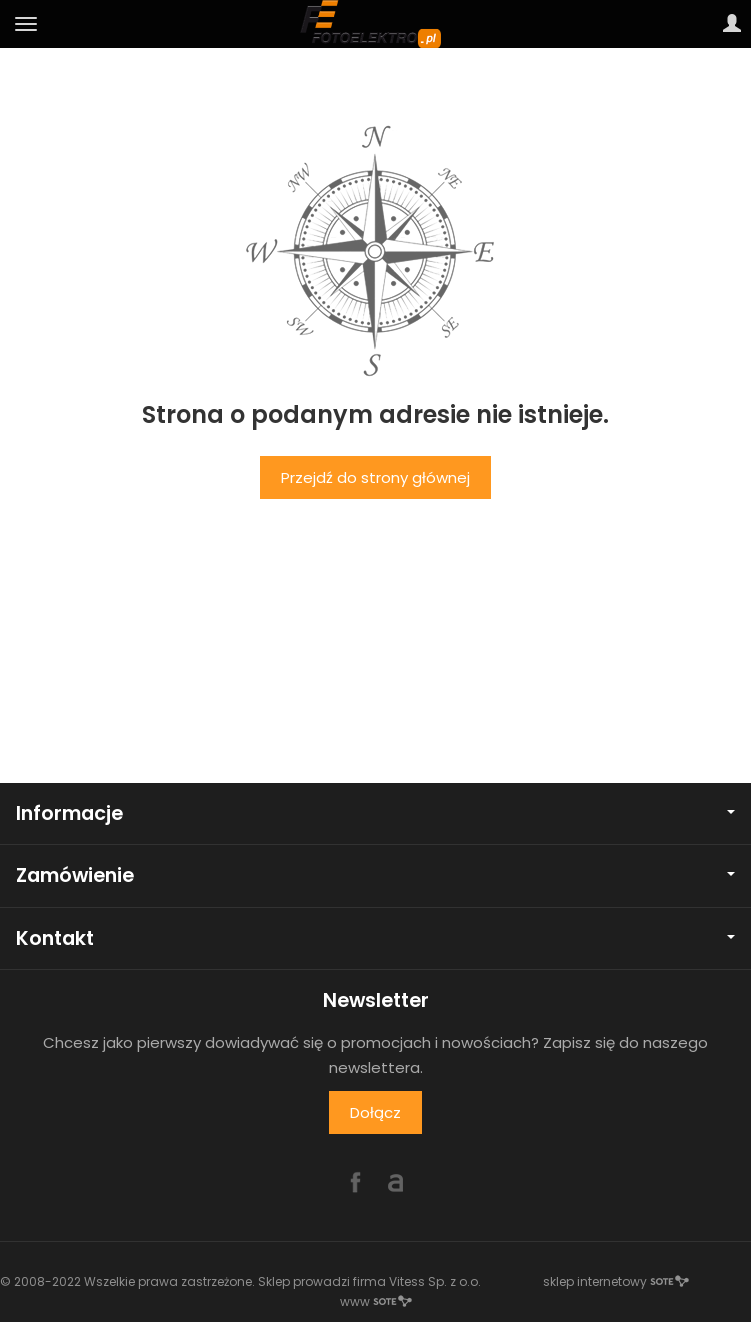 This screenshot has height=1322, width=751. I want to click on www, so click(376, 1301).